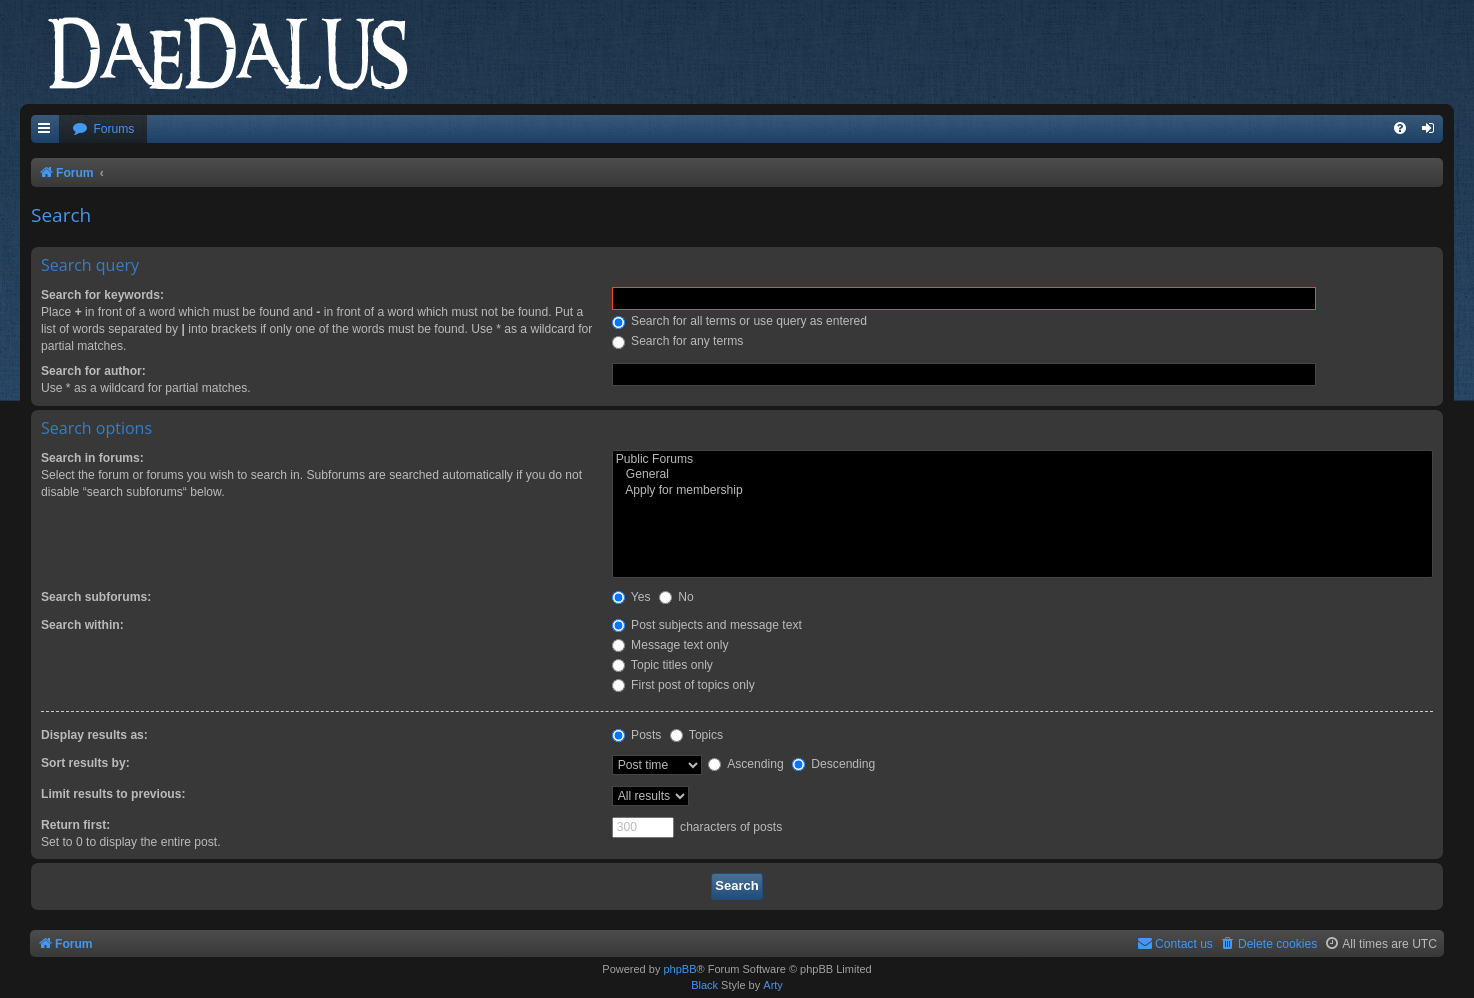 Image resolution: width=1474 pixels, height=998 pixels. Describe the element at coordinates (96, 597) in the screenshot. I see `Search subforums:` at that location.